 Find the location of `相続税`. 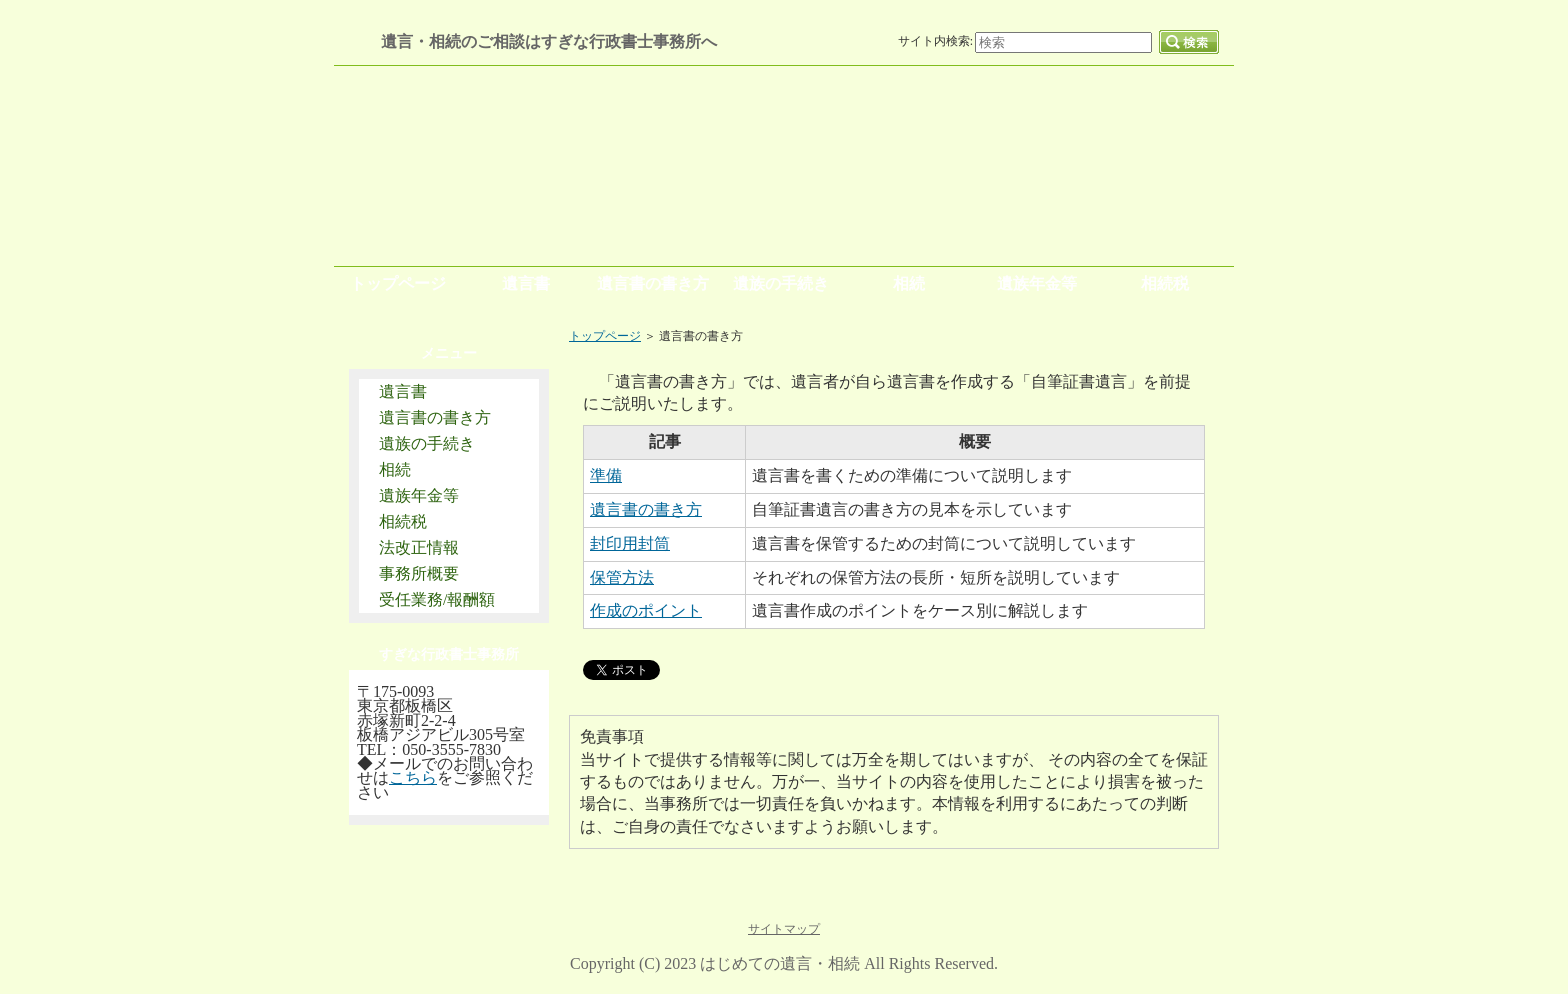

相続税 is located at coordinates (403, 521).